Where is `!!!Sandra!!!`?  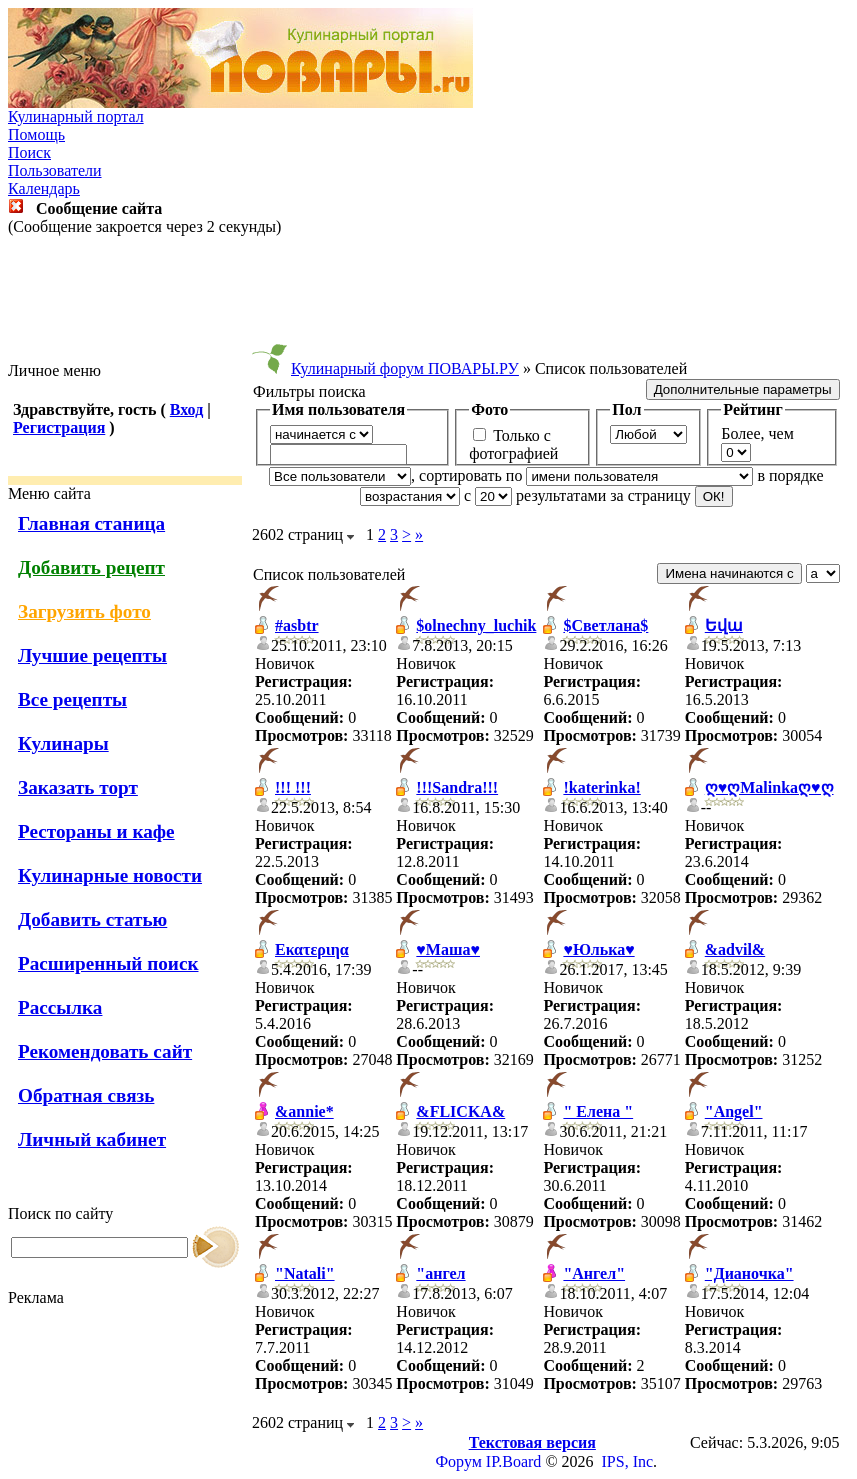
!!!Sandra!!! is located at coordinates (457, 787).